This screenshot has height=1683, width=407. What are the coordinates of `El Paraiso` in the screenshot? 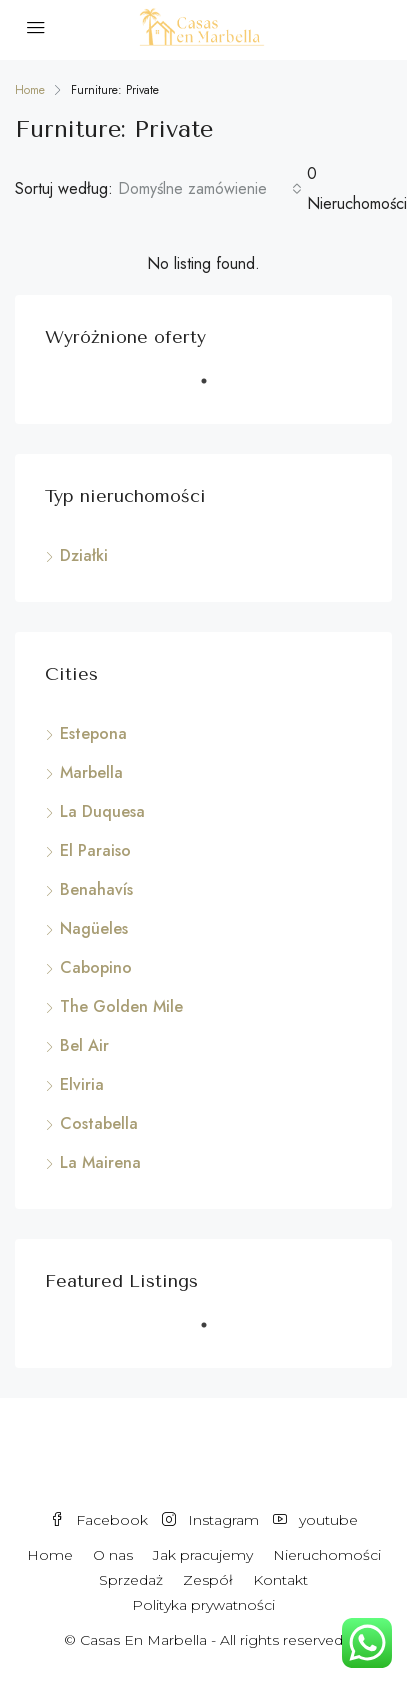 It's located at (95, 850).